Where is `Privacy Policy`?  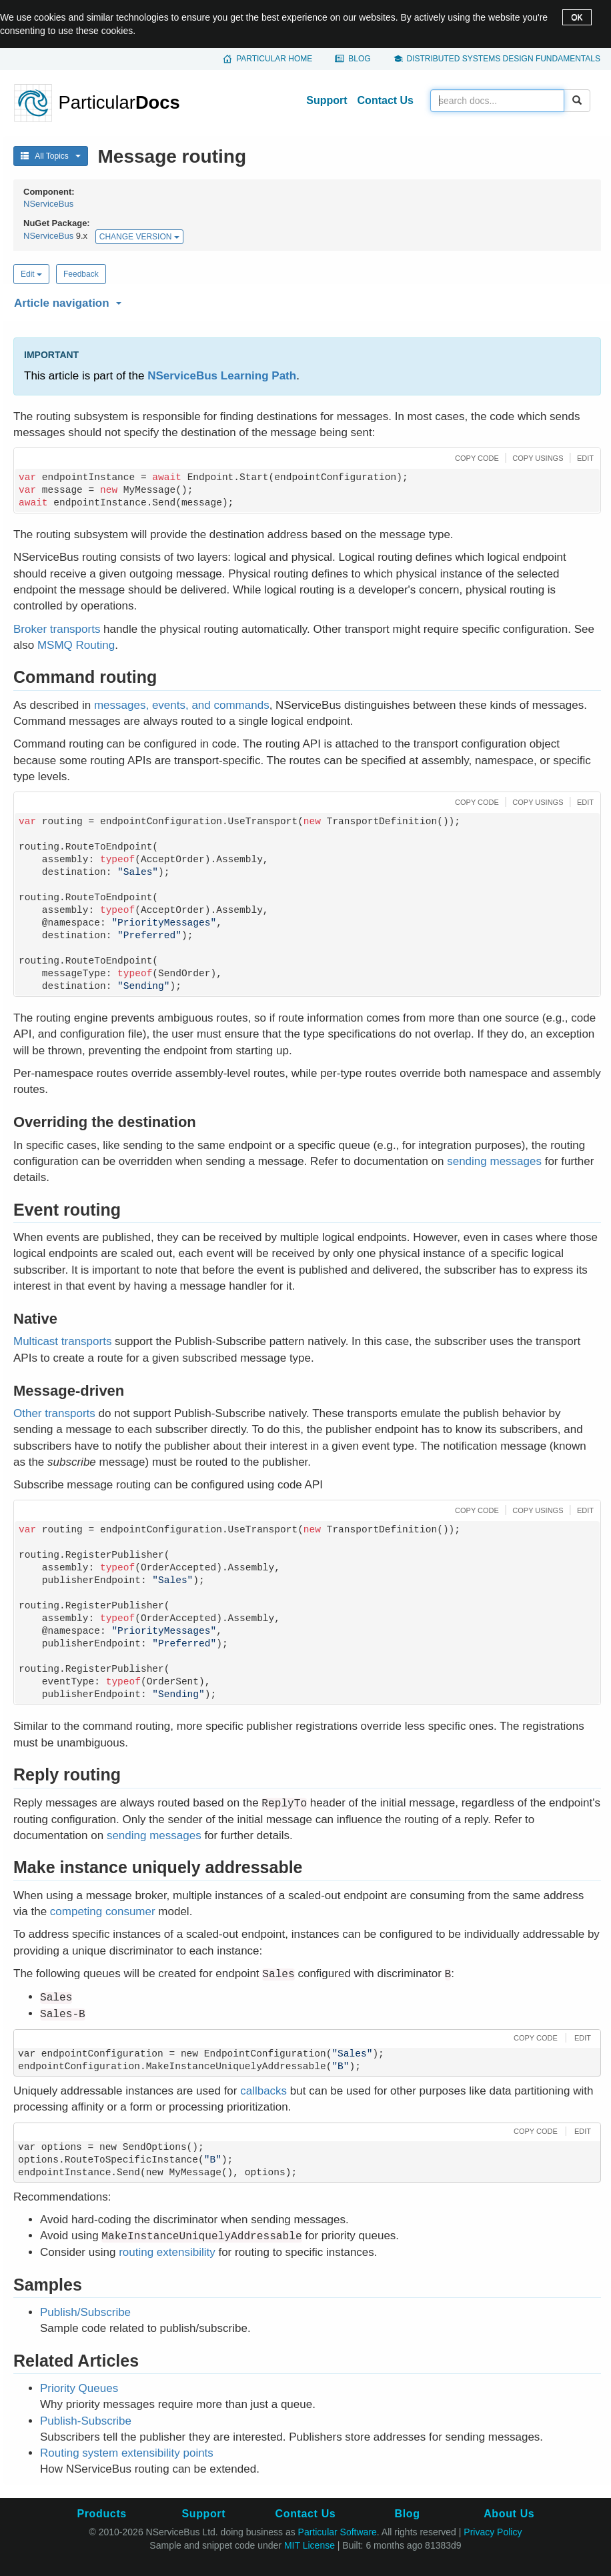 Privacy Policy is located at coordinates (493, 2532).